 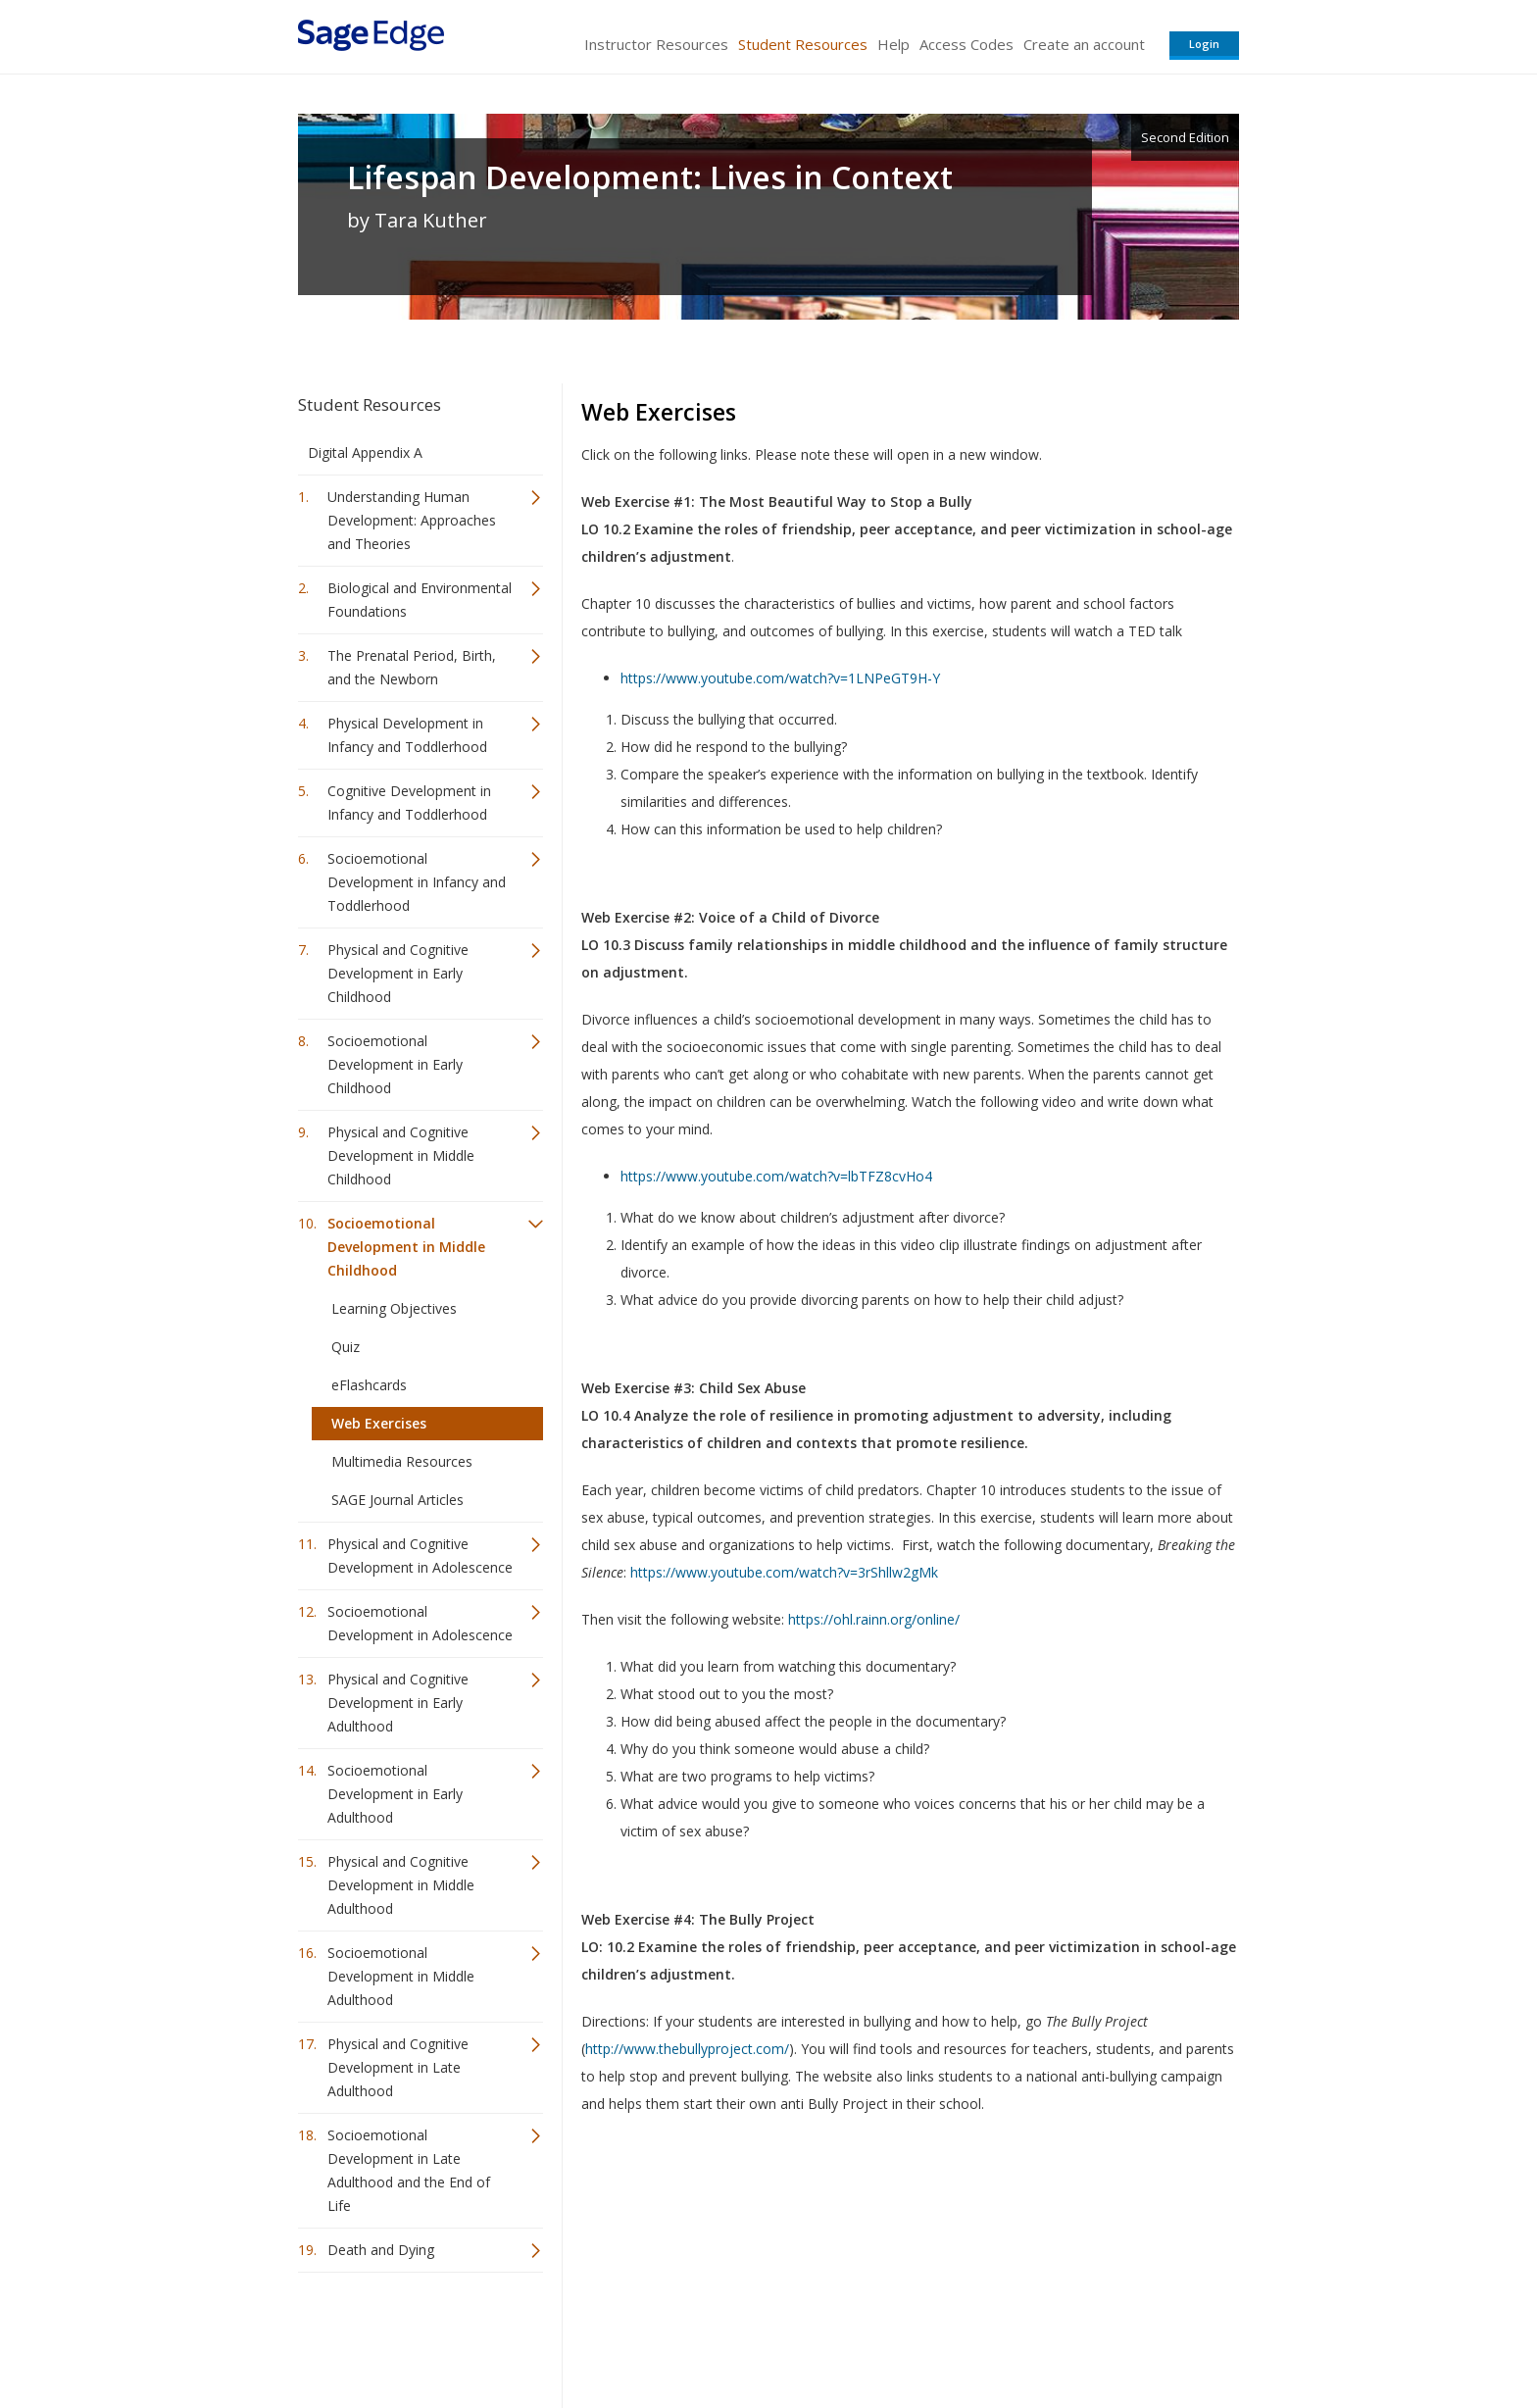 I want to click on Cognitive Development in Infancy and Toddlerhood, so click(x=409, y=802).